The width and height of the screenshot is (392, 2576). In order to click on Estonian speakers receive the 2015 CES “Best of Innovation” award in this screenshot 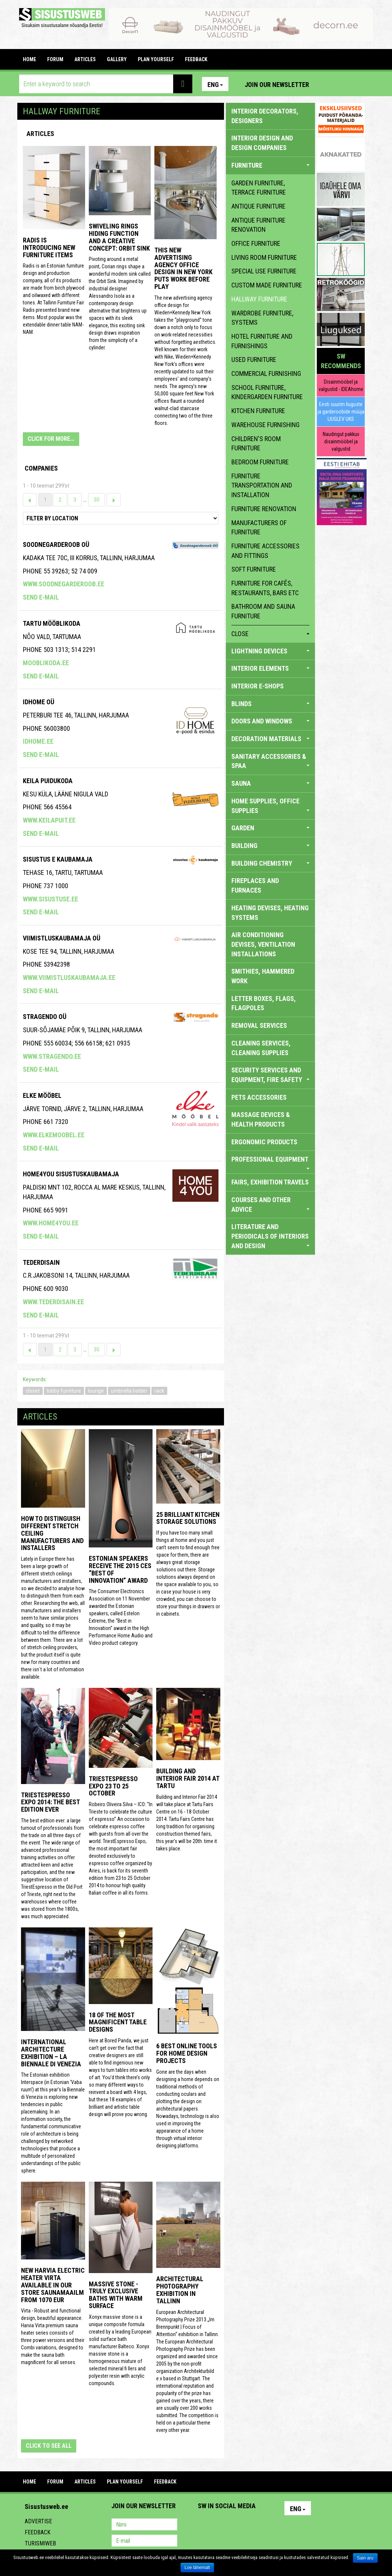, I will do `click(120, 1569)`.